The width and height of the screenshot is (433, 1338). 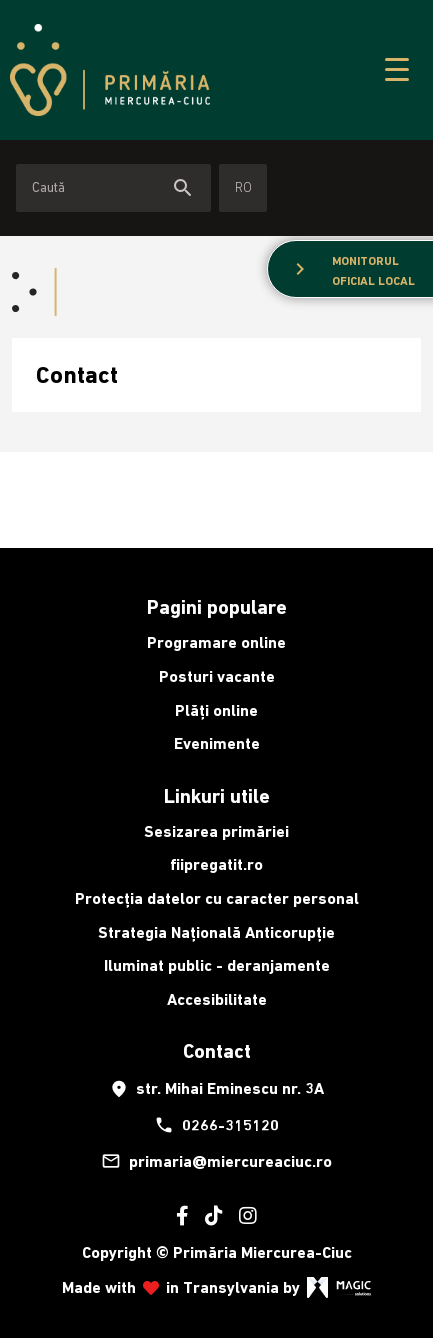 What do you see at coordinates (216, 642) in the screenshot?
I see `Programare online` at bounding box center [216, 642].